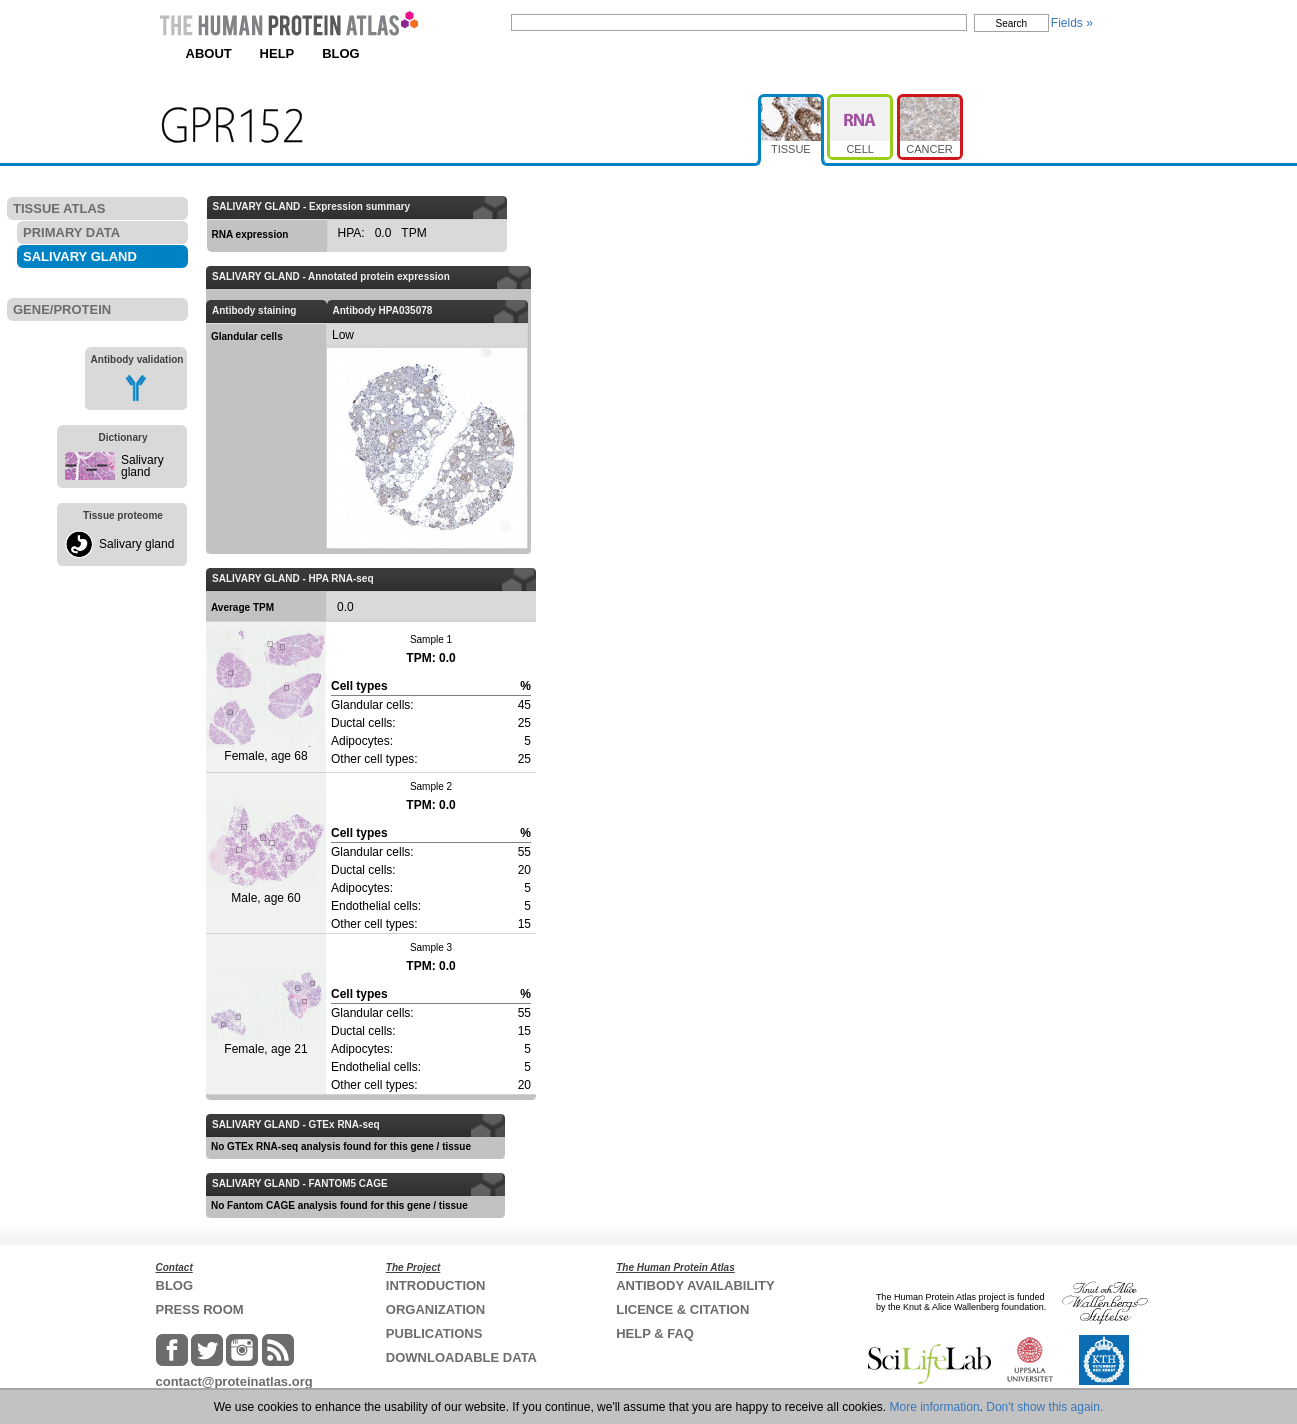  What do you see at coordinates (209, 53) in the screenshot?
I see `ABOUT` at bounding box center [209, 53].